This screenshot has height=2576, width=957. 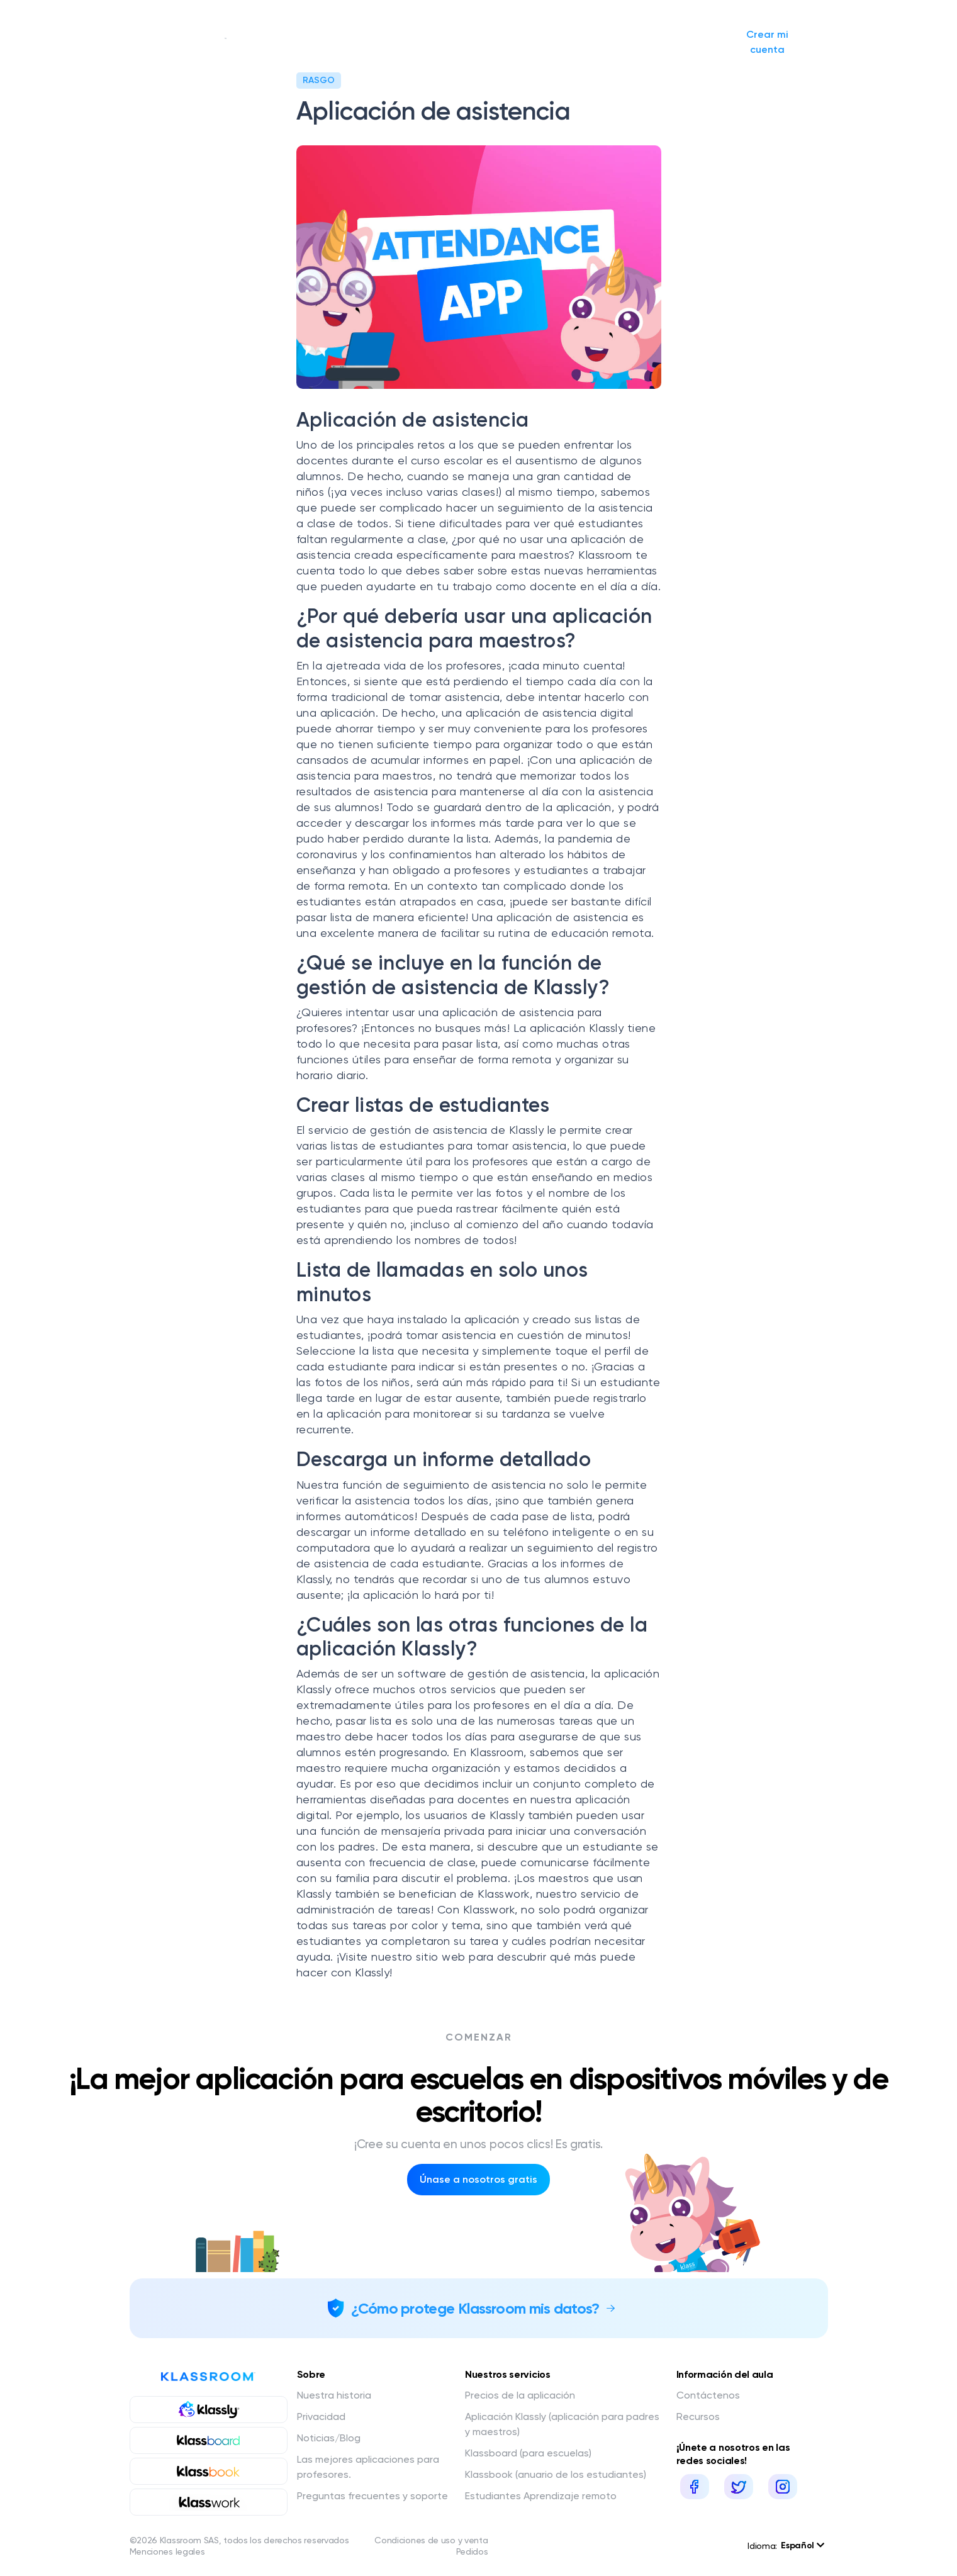 What do you see at coordinates (708, 2395) in the screenshot?
I see `Contáctenos` at bounding box center [708, 2395].